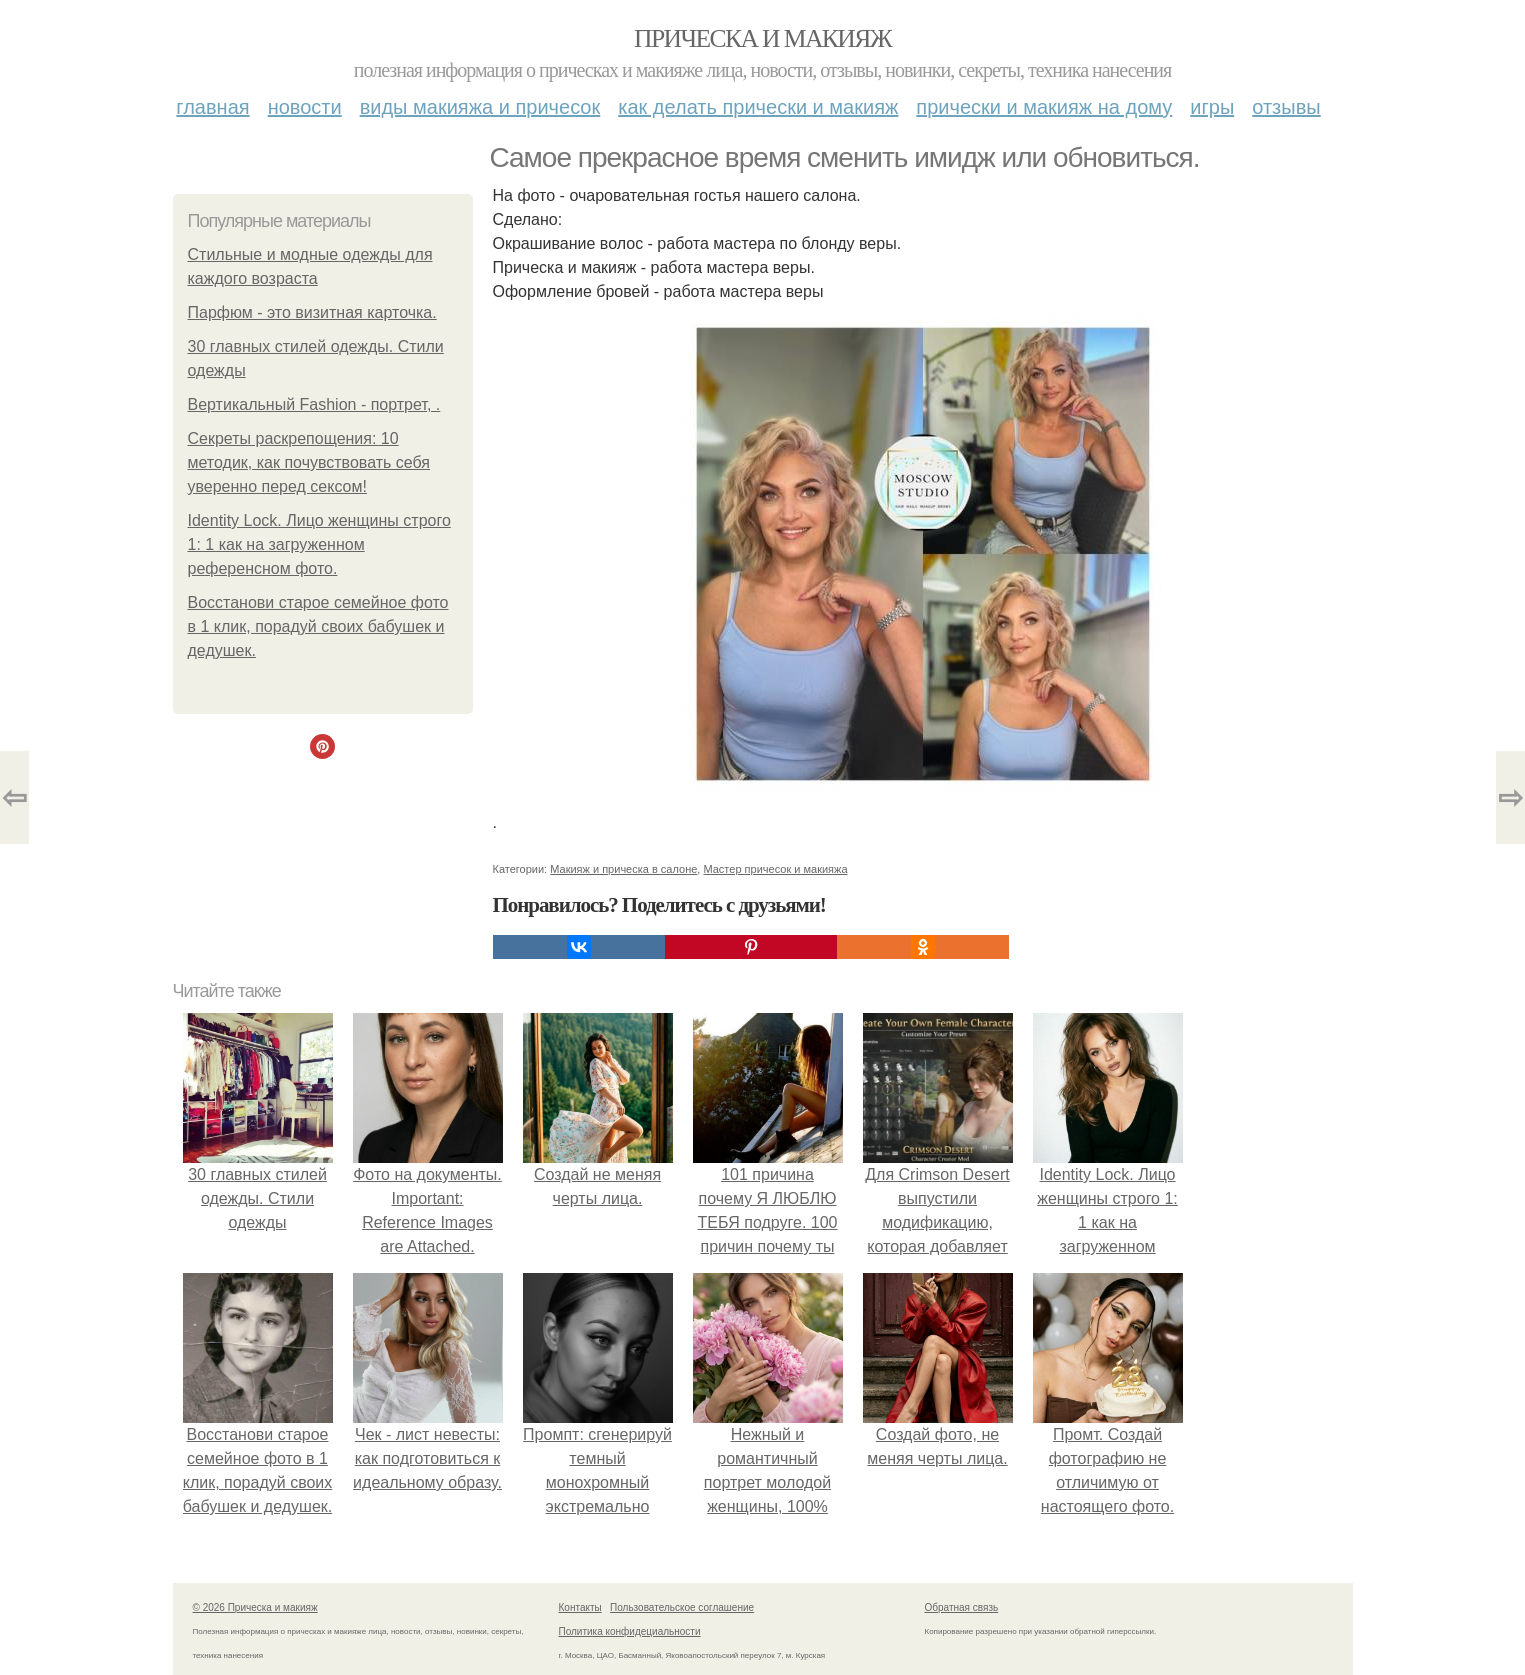  I want to click on Прическа и макияж, so click(762, 38).